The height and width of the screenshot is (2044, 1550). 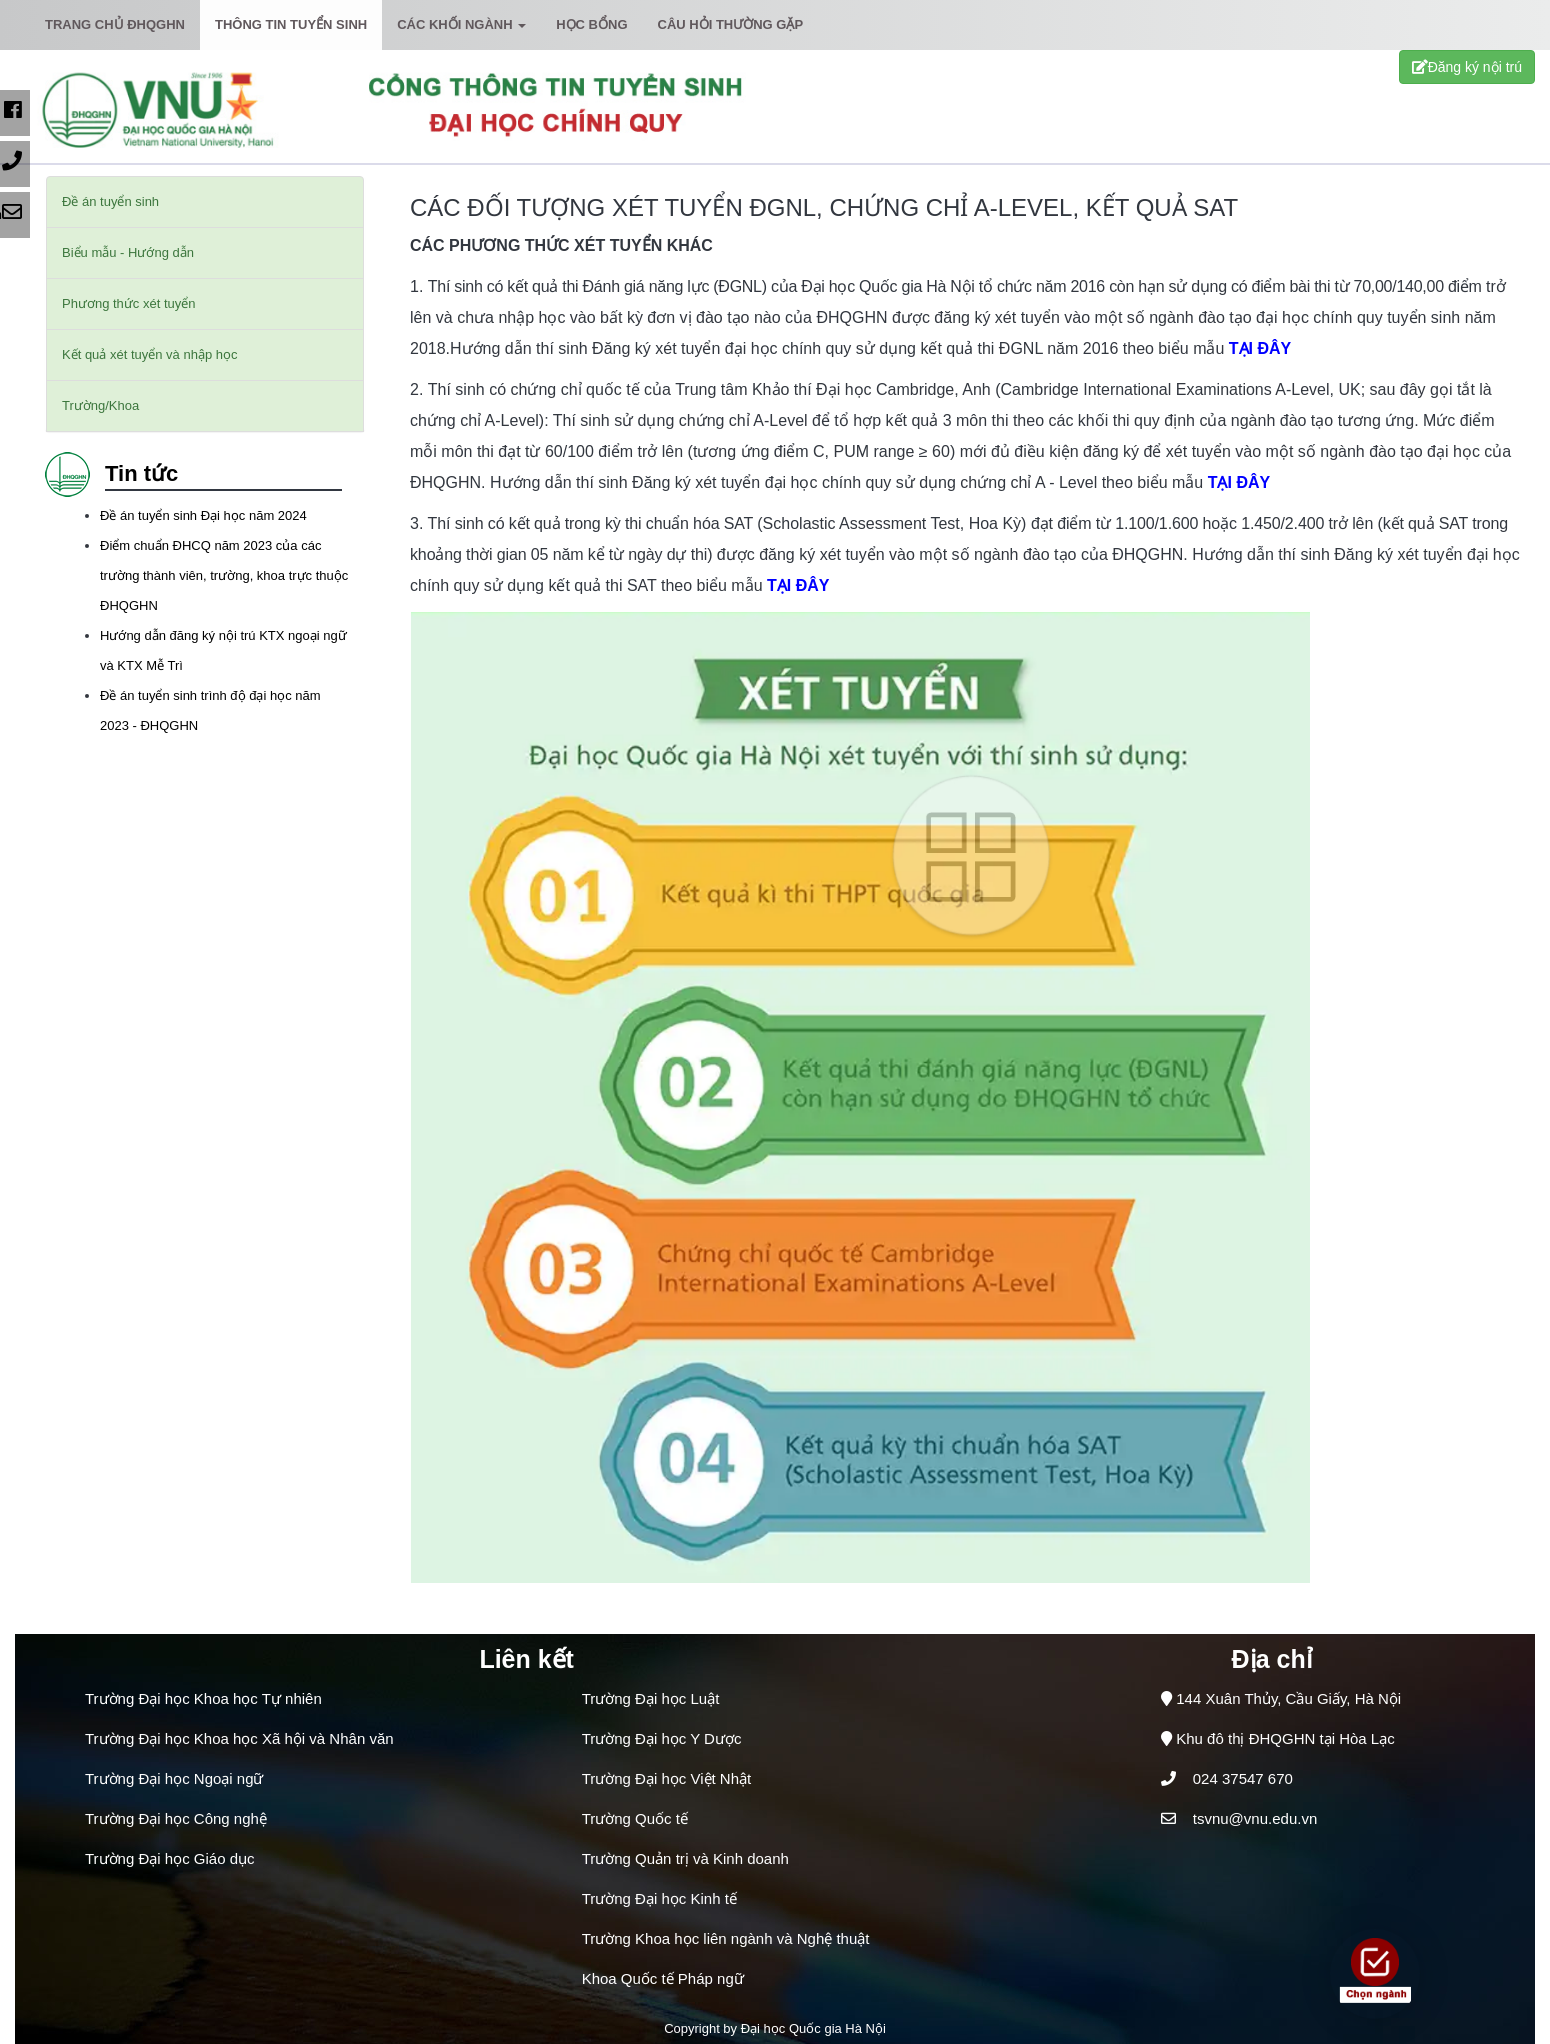 What do you see at coordinates (651, 1698) in the screenshot?
I see `Trường Đại học Luật` at bounding box center [651, 1698].